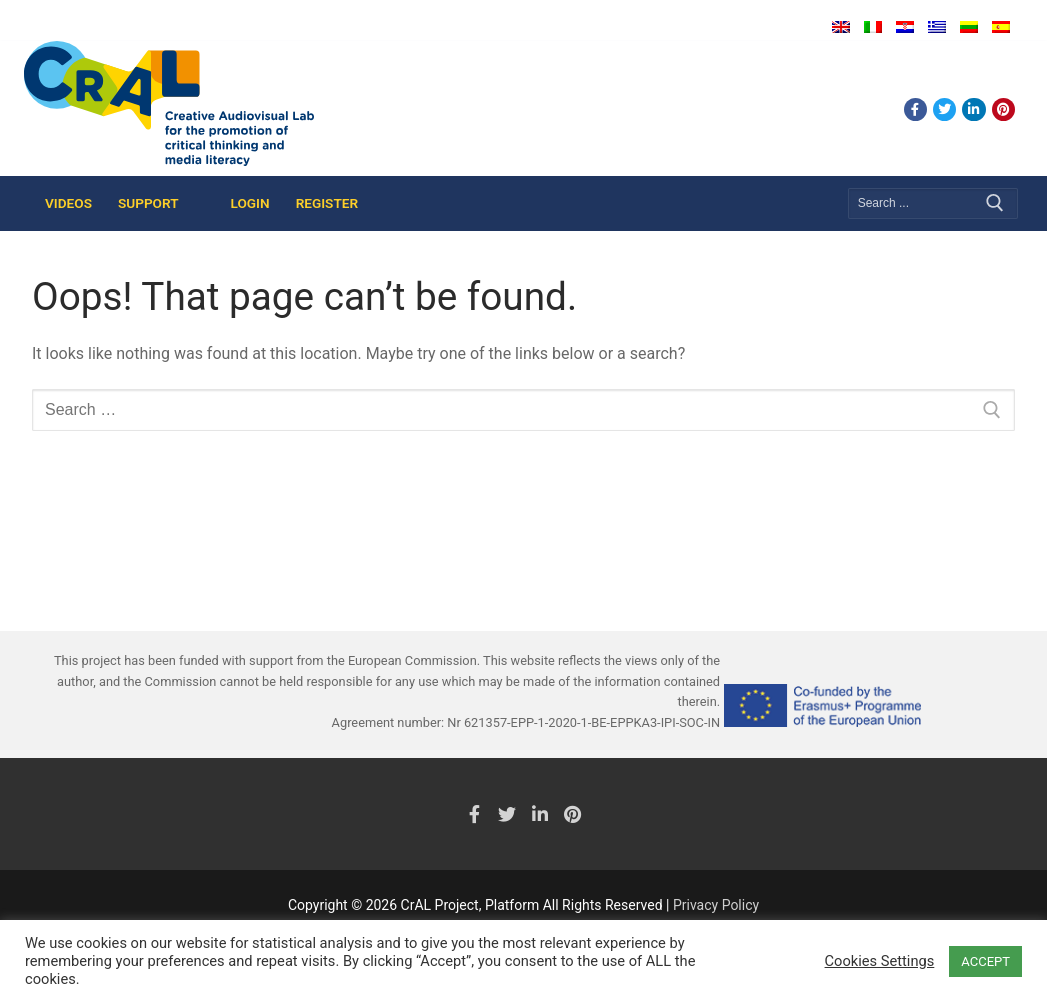 Image resolution: width=1047 pixels, height=1002 pixels. I want to click on Cookies Settings [button], so click(880, 961).